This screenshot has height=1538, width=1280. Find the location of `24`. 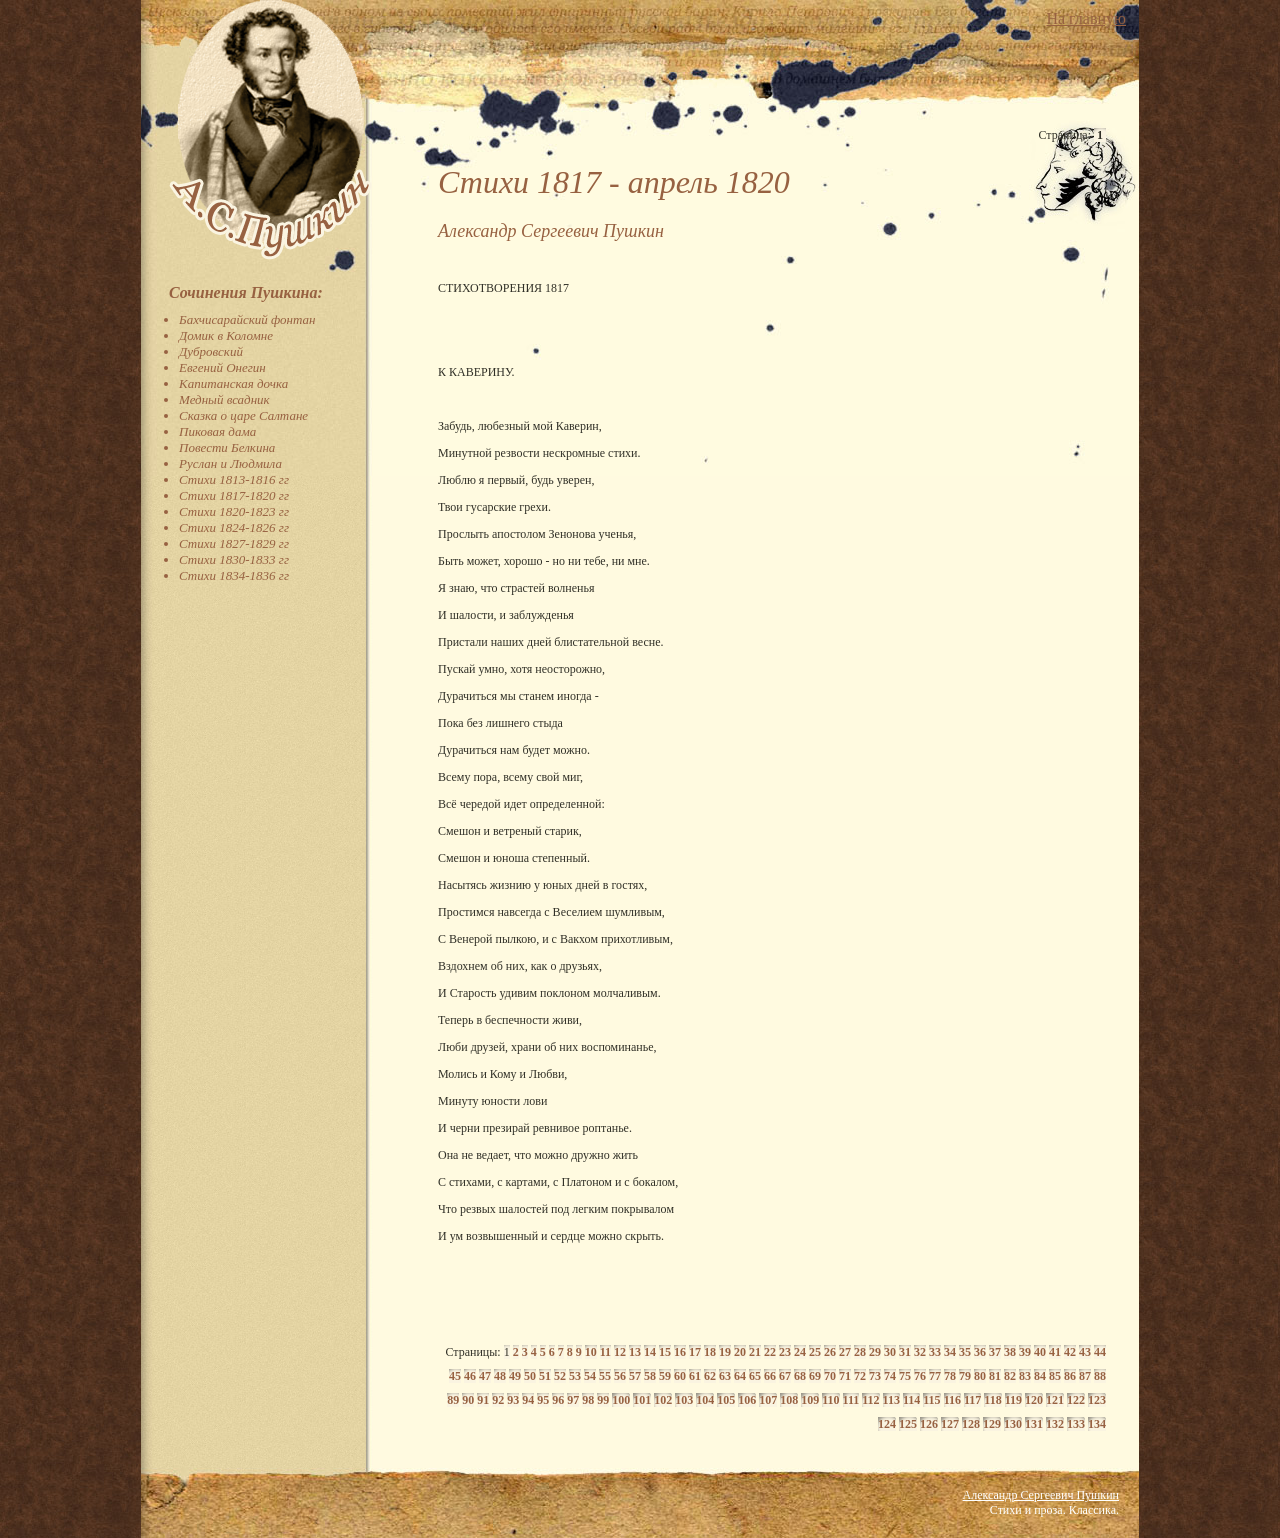

24 is located at coordinates (800, 1352).